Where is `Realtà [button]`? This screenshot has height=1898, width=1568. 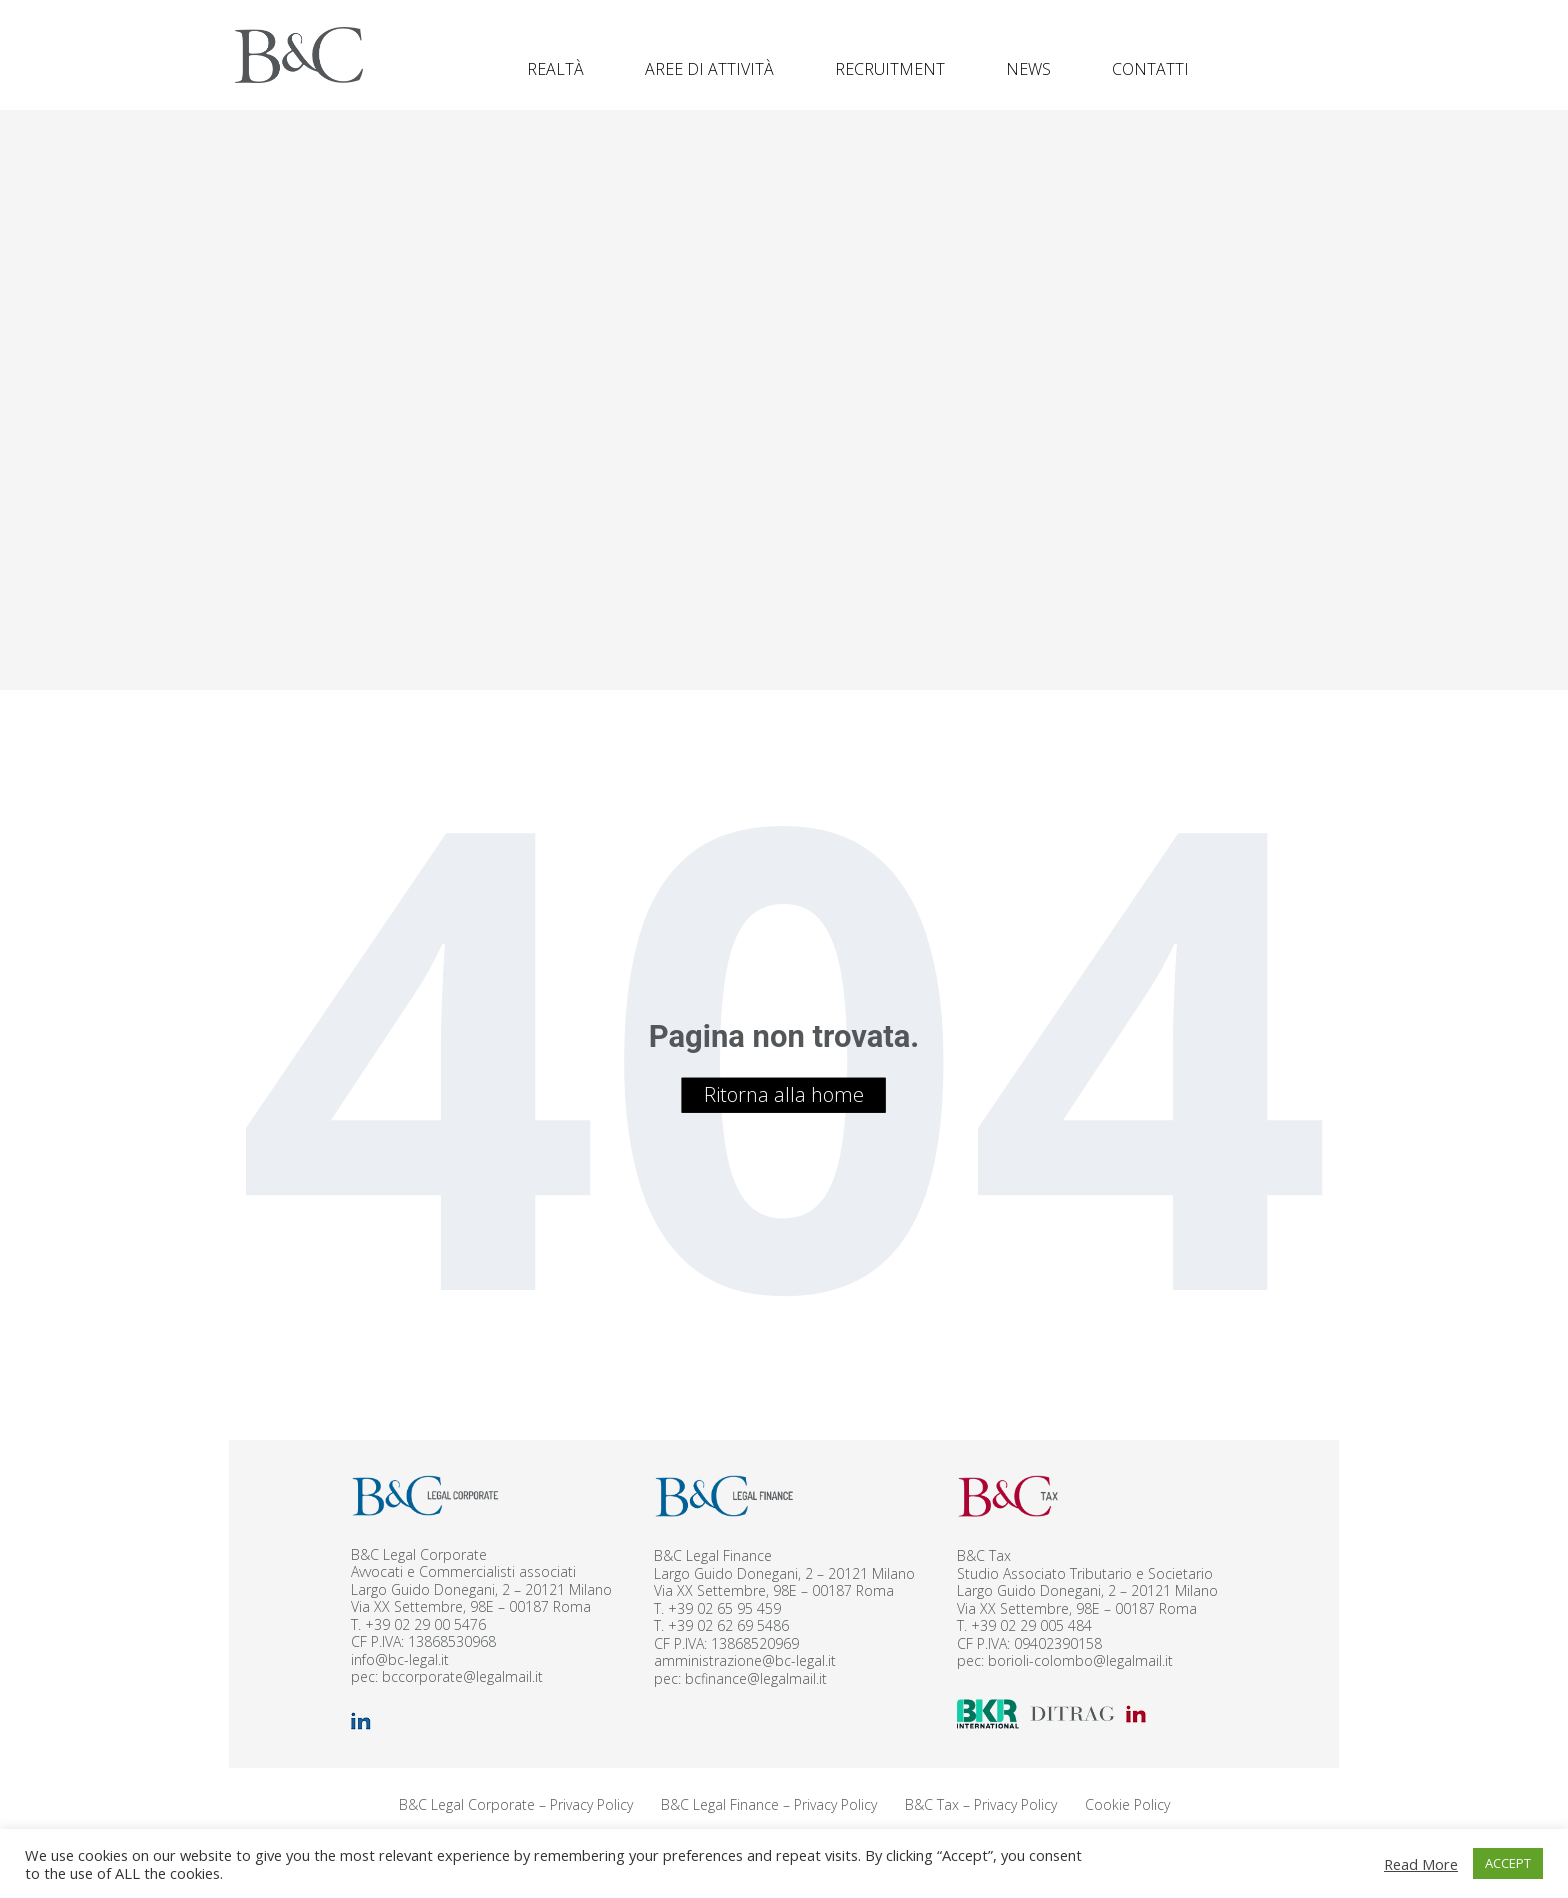 Realtà [button] is located at coordinates (555, 69).